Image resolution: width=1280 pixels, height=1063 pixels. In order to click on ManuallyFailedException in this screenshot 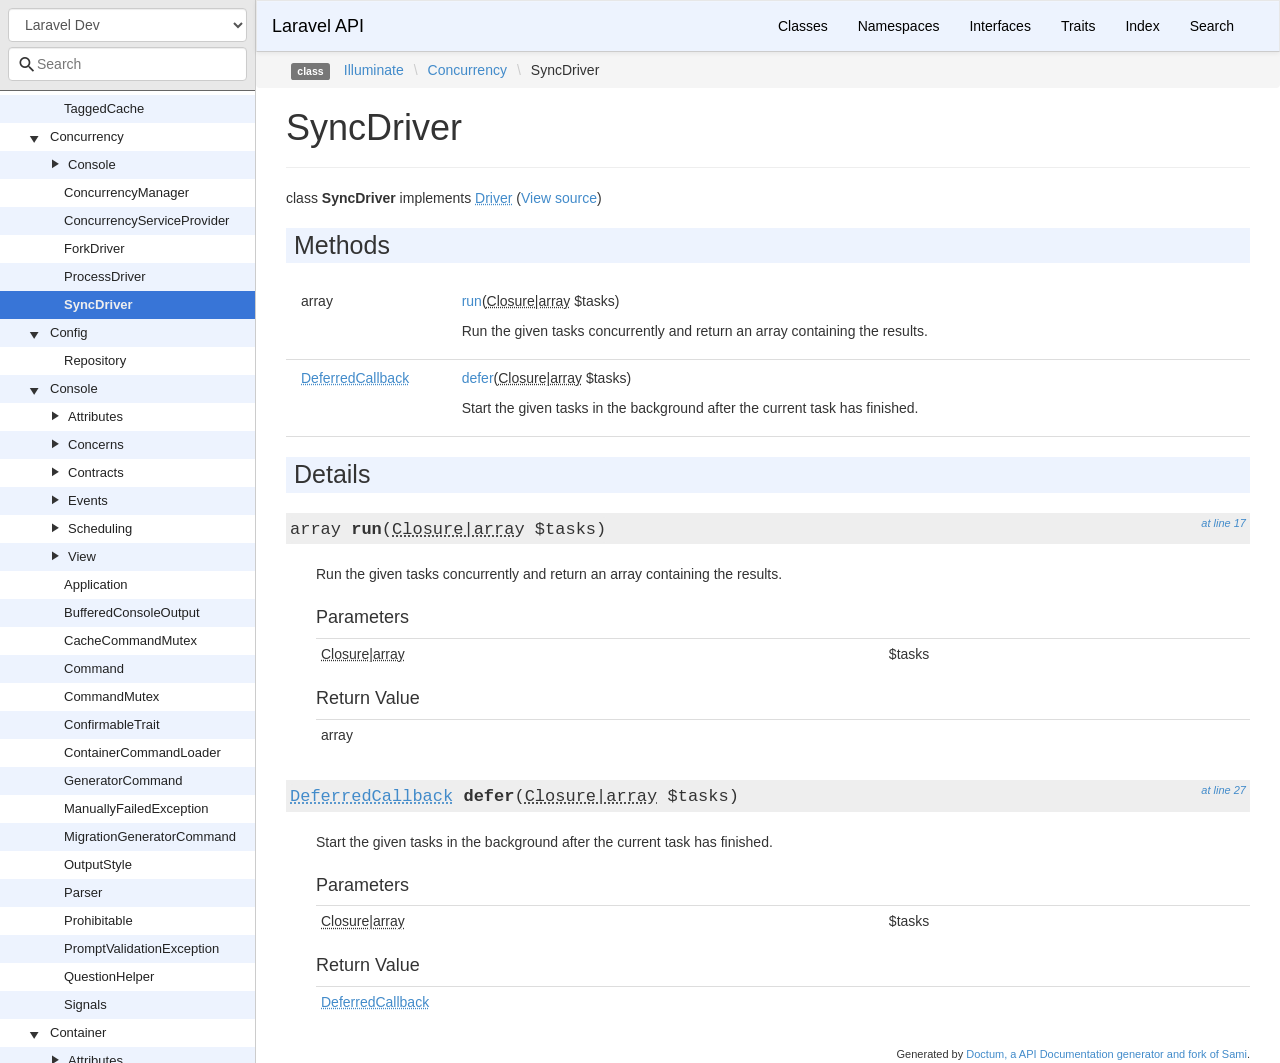, I will do `click(136, 808)`.